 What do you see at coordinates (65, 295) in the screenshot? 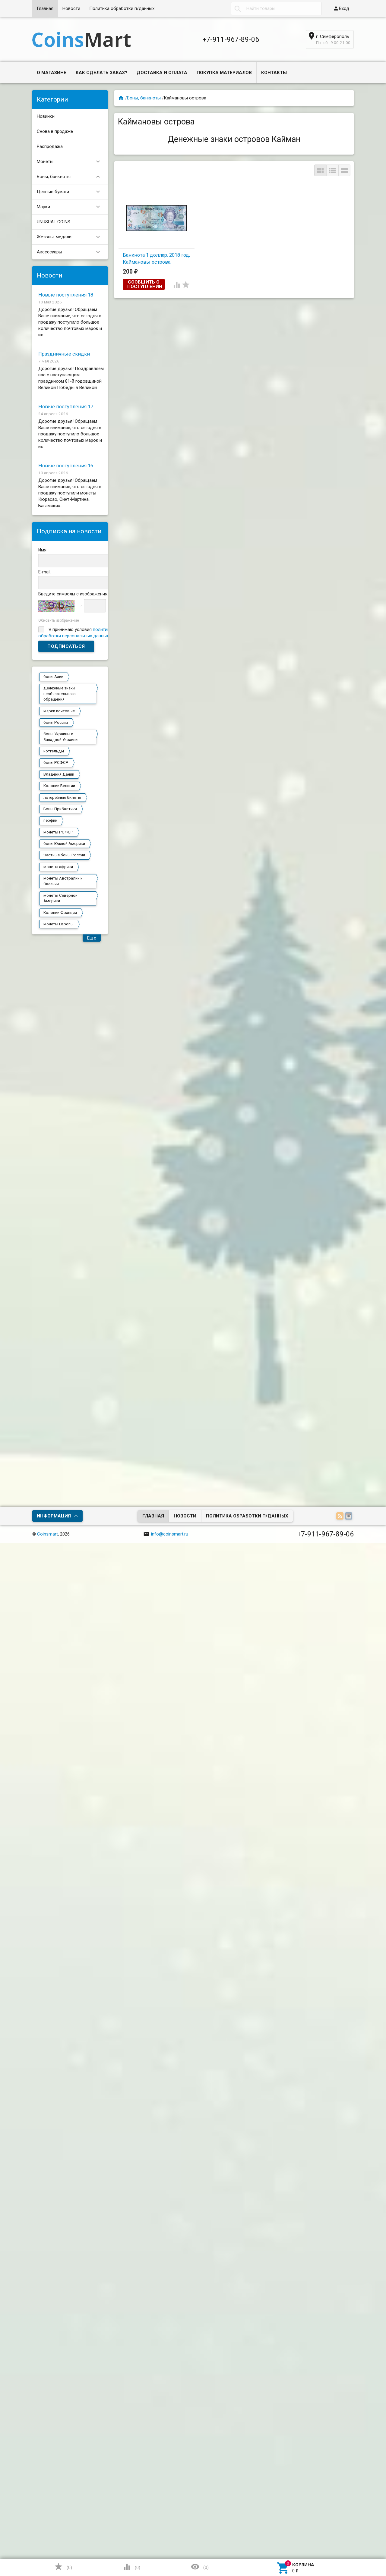
I see `Новые поступления 18` at bounding box center [65, 295].